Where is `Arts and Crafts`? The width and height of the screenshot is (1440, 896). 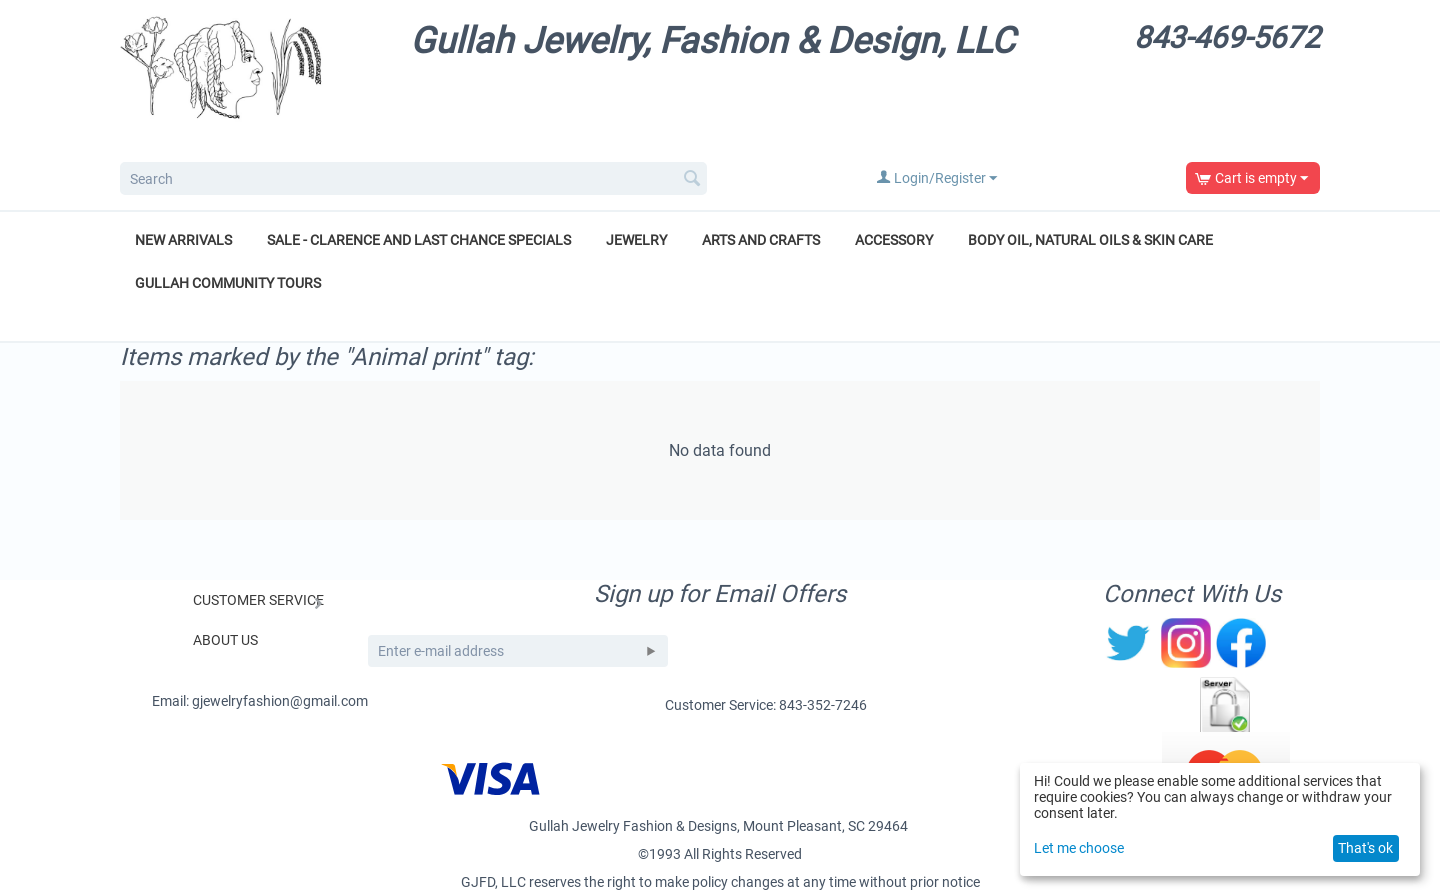
Arts and Crafts is located at coordinates (761, 240).